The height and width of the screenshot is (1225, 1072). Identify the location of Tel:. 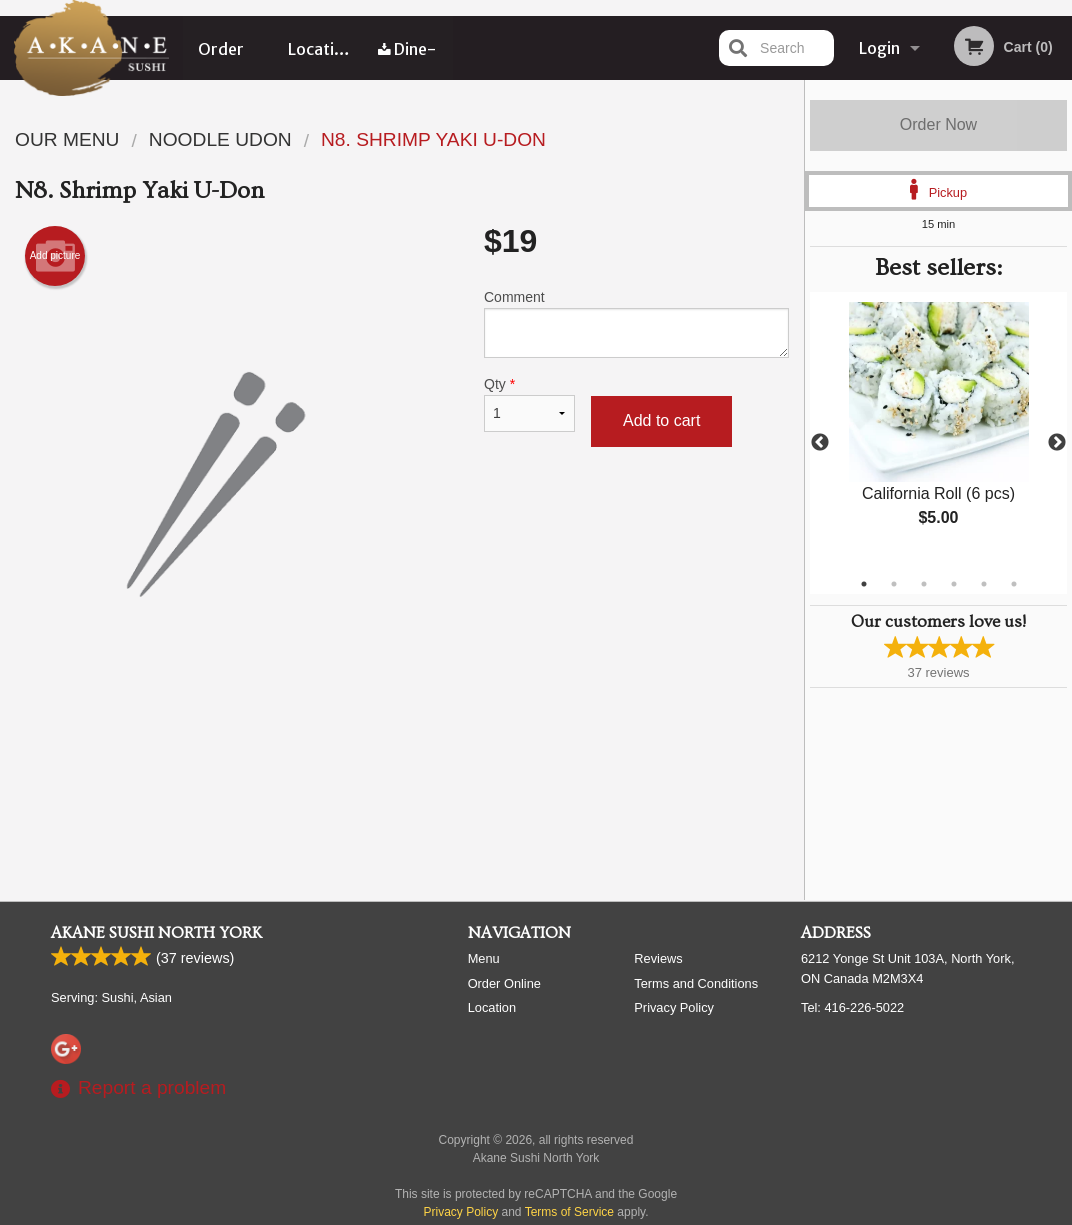
(852, 1007).